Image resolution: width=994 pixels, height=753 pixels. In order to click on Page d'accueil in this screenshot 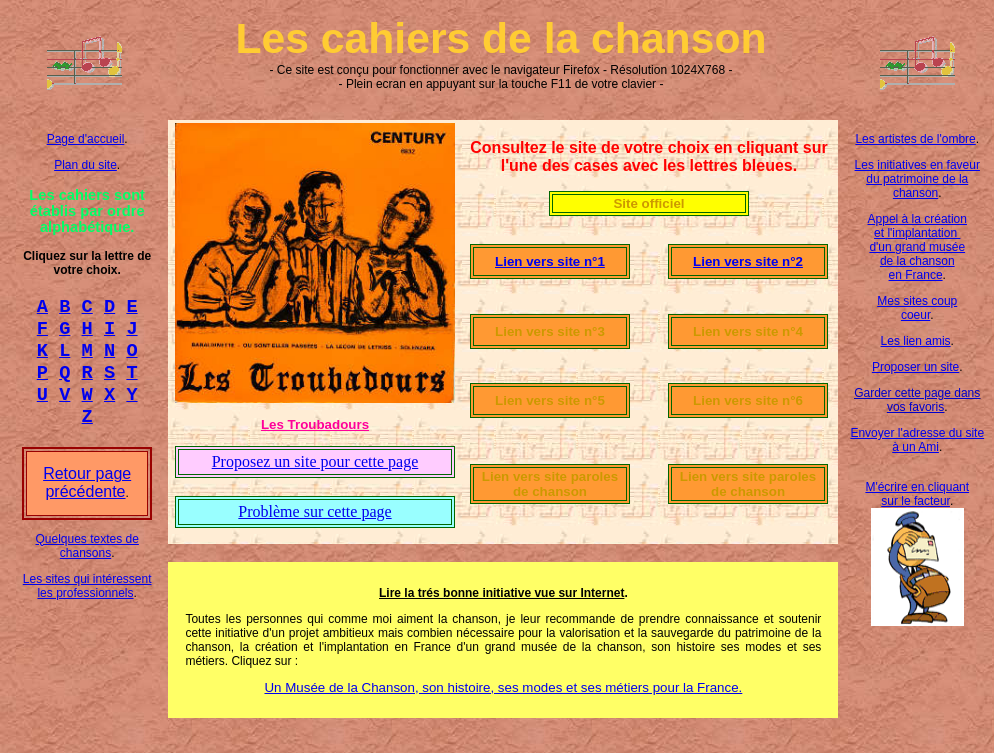, I will do `click(86, 139)`.